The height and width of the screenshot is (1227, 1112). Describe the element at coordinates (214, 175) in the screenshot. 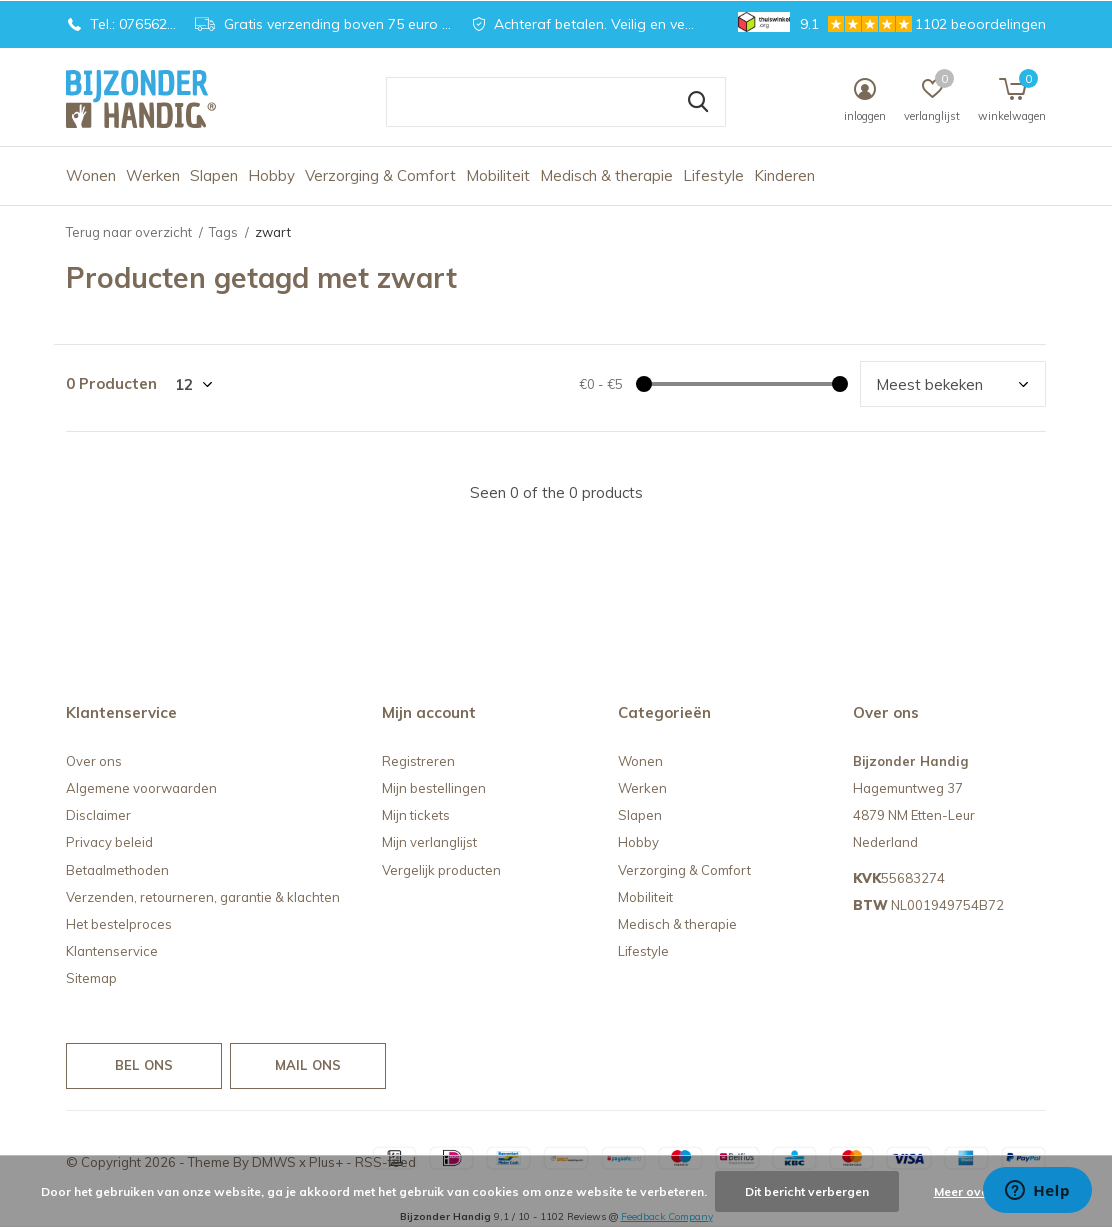

I see `Slapen` at that location.